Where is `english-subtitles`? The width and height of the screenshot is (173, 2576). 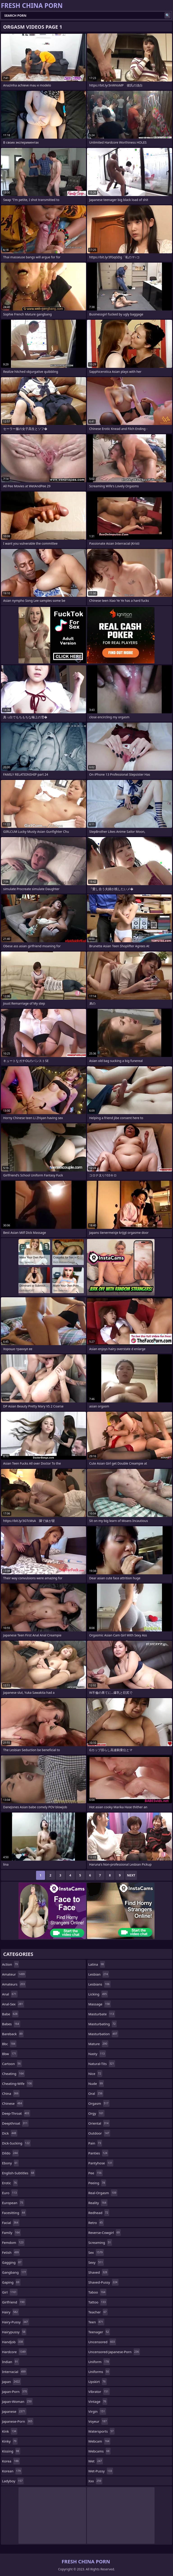 english-subtitles is located at coordinates (18, 2173).